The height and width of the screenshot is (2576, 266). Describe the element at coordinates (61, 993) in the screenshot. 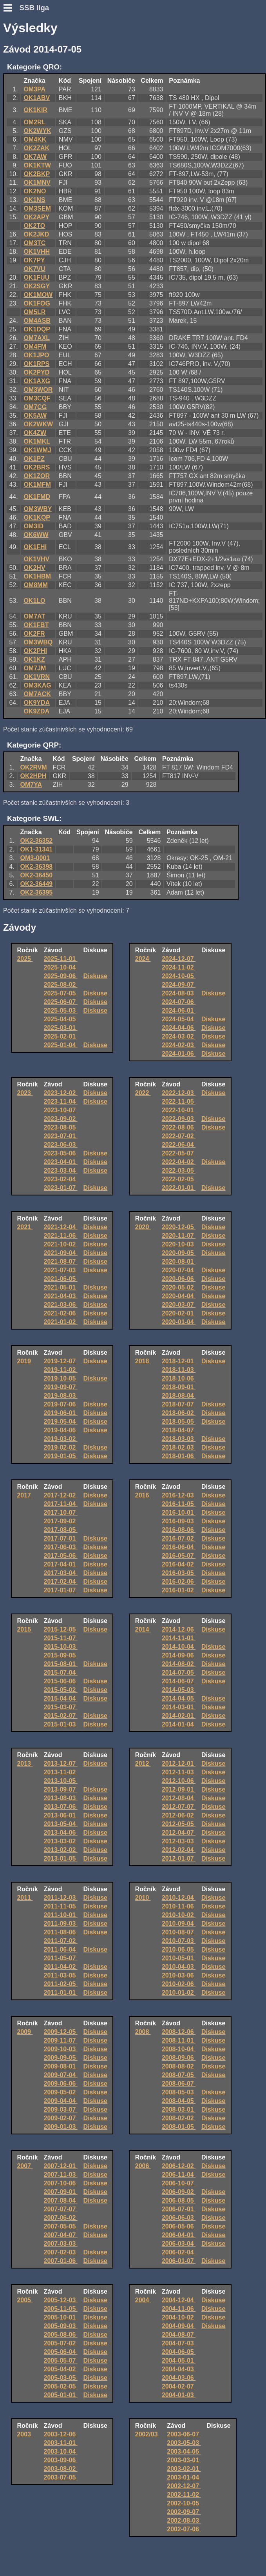

I see `2025-07-05` at that location.